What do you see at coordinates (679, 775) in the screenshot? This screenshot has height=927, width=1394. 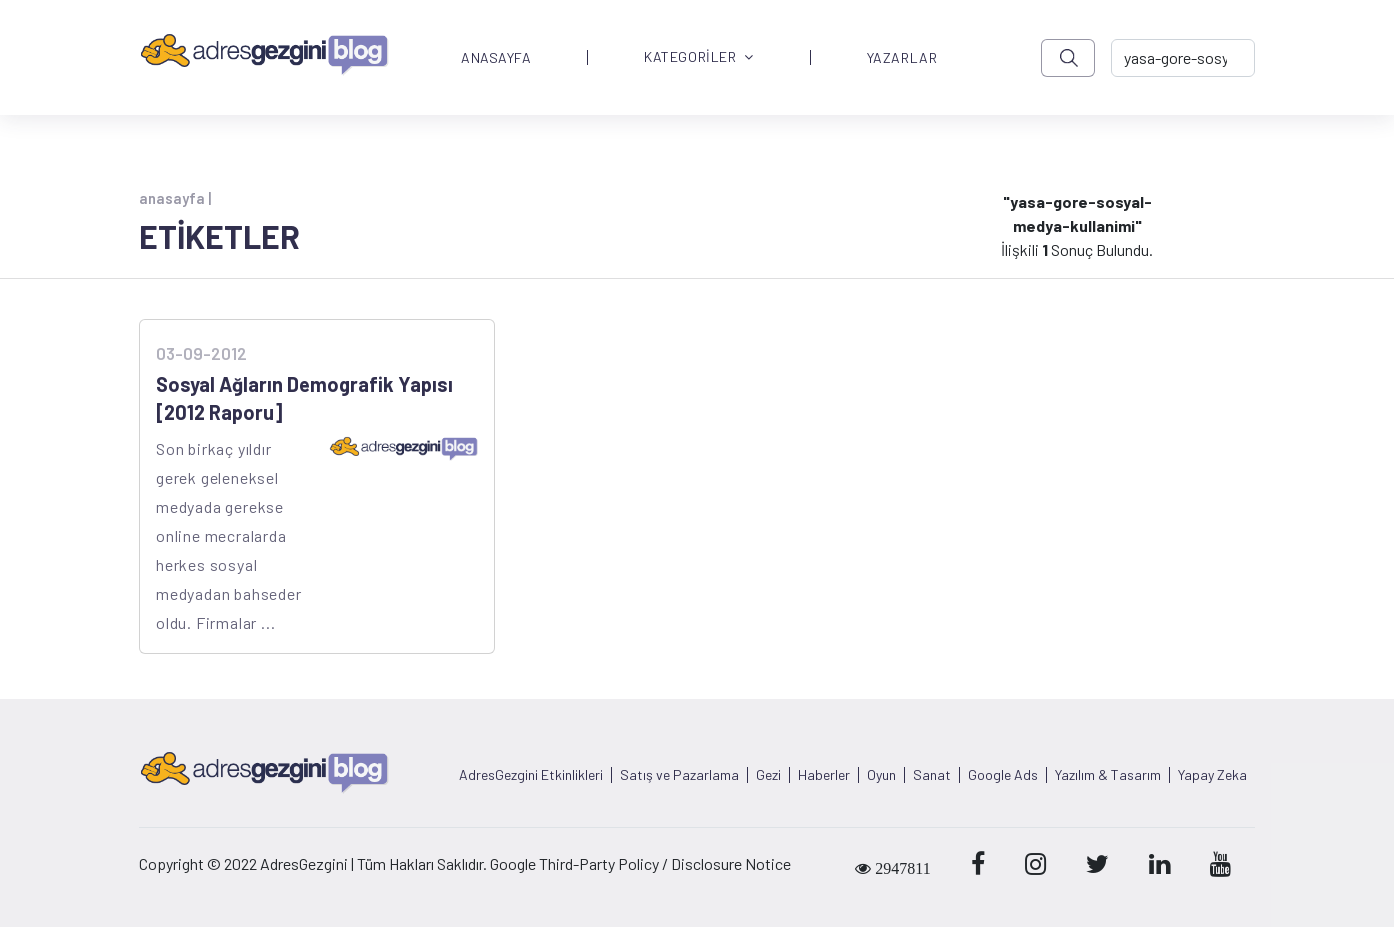 I see `Satış ve Pazarlama` at bounding box center [679, 775].